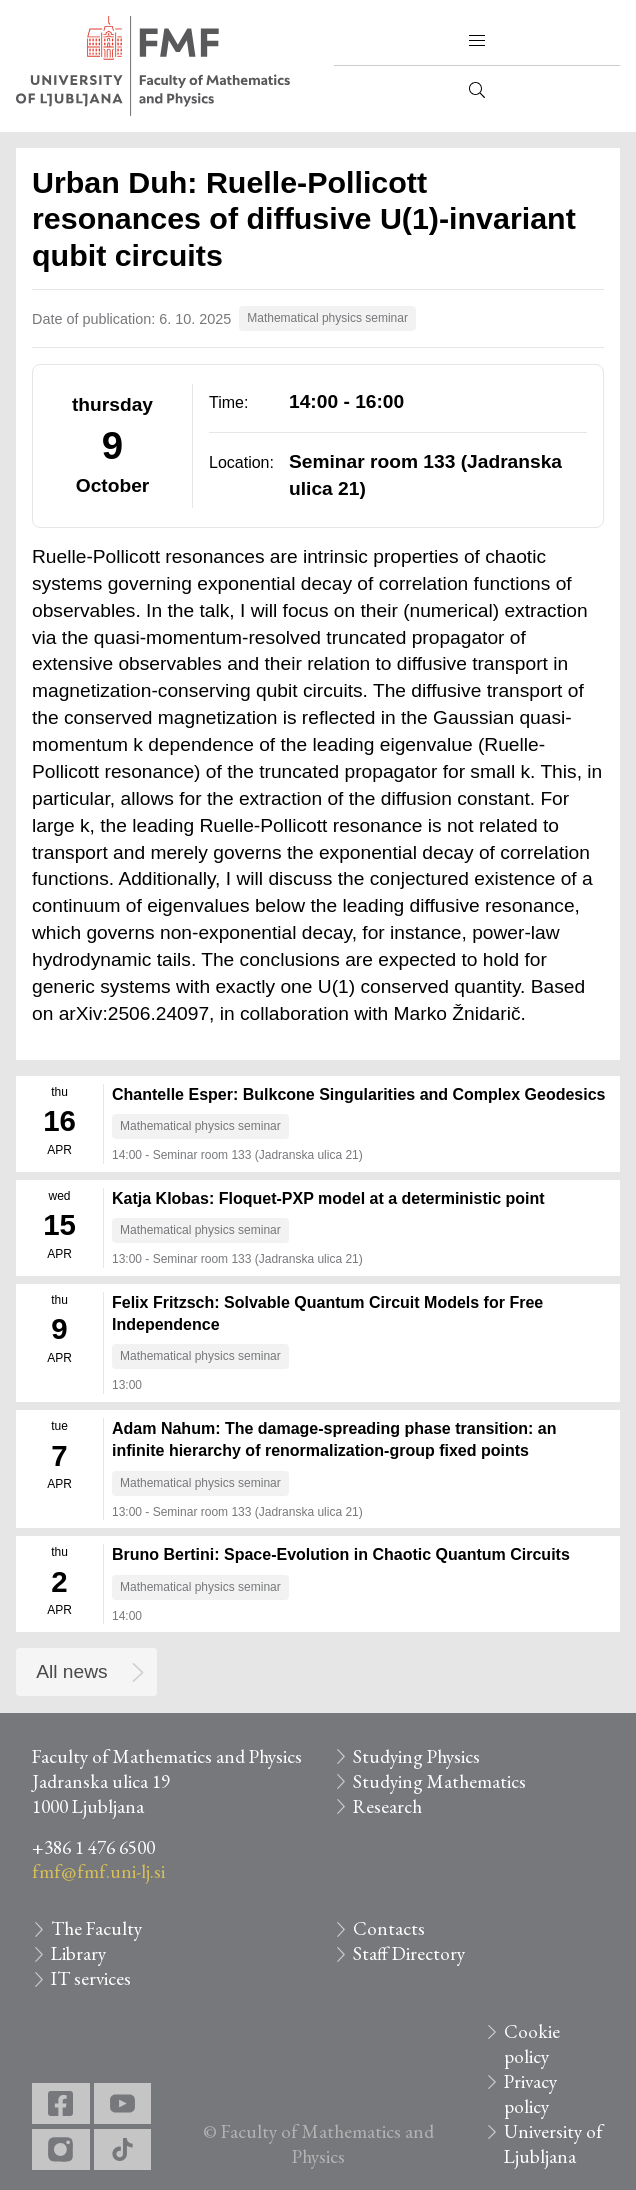 The image size is (636, 2190). Describe the element at coordinates (387, 1806) in the screenshot. I see `Research` at that location.